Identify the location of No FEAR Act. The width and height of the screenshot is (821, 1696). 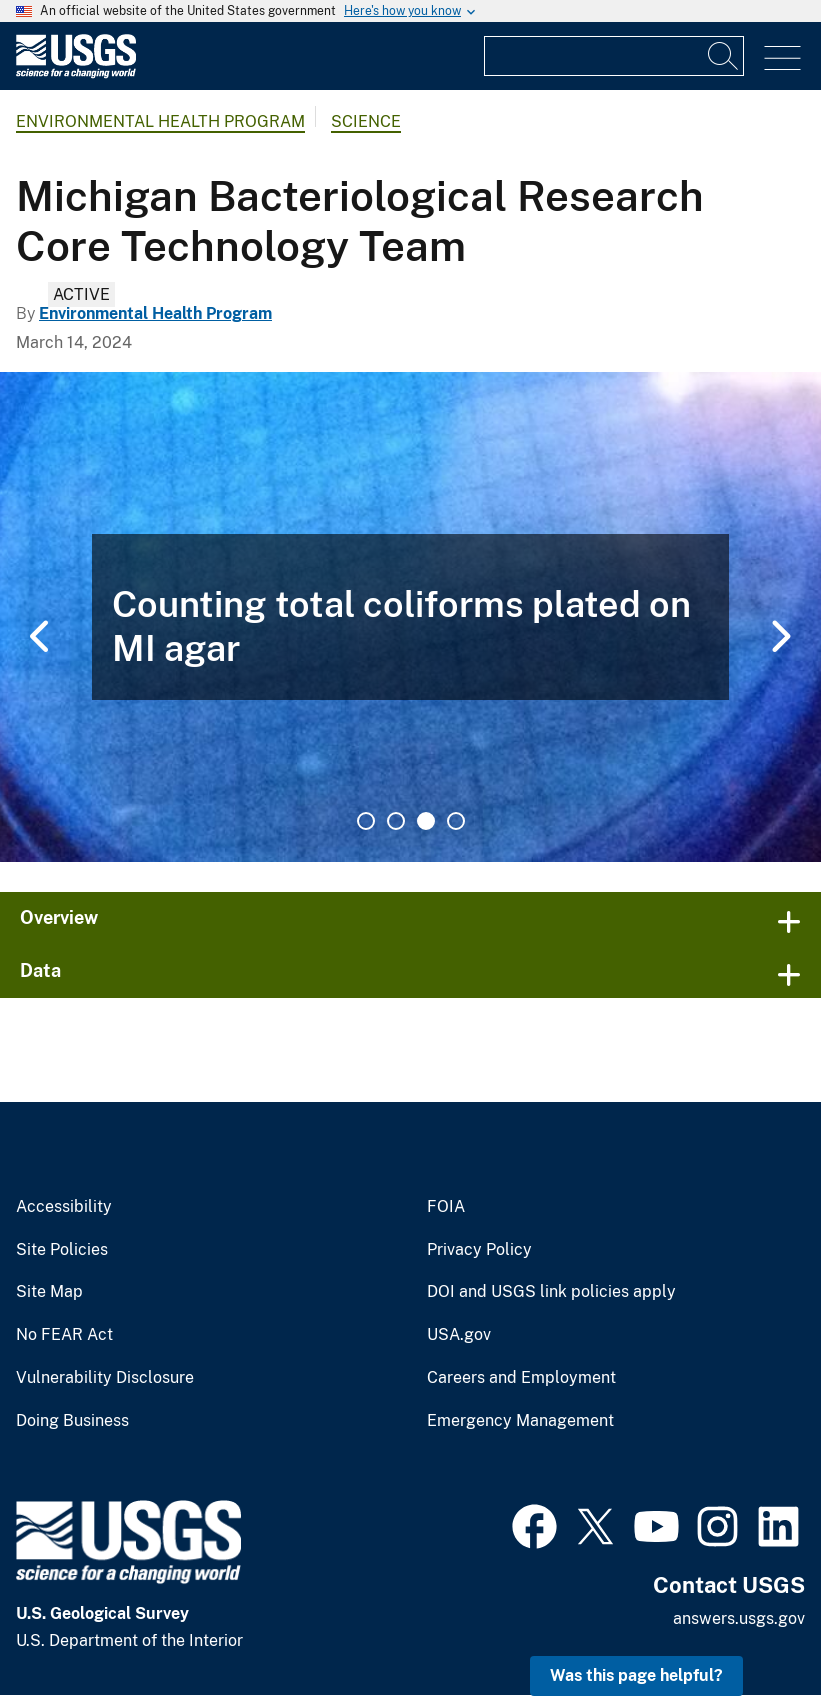
(64, 1335).